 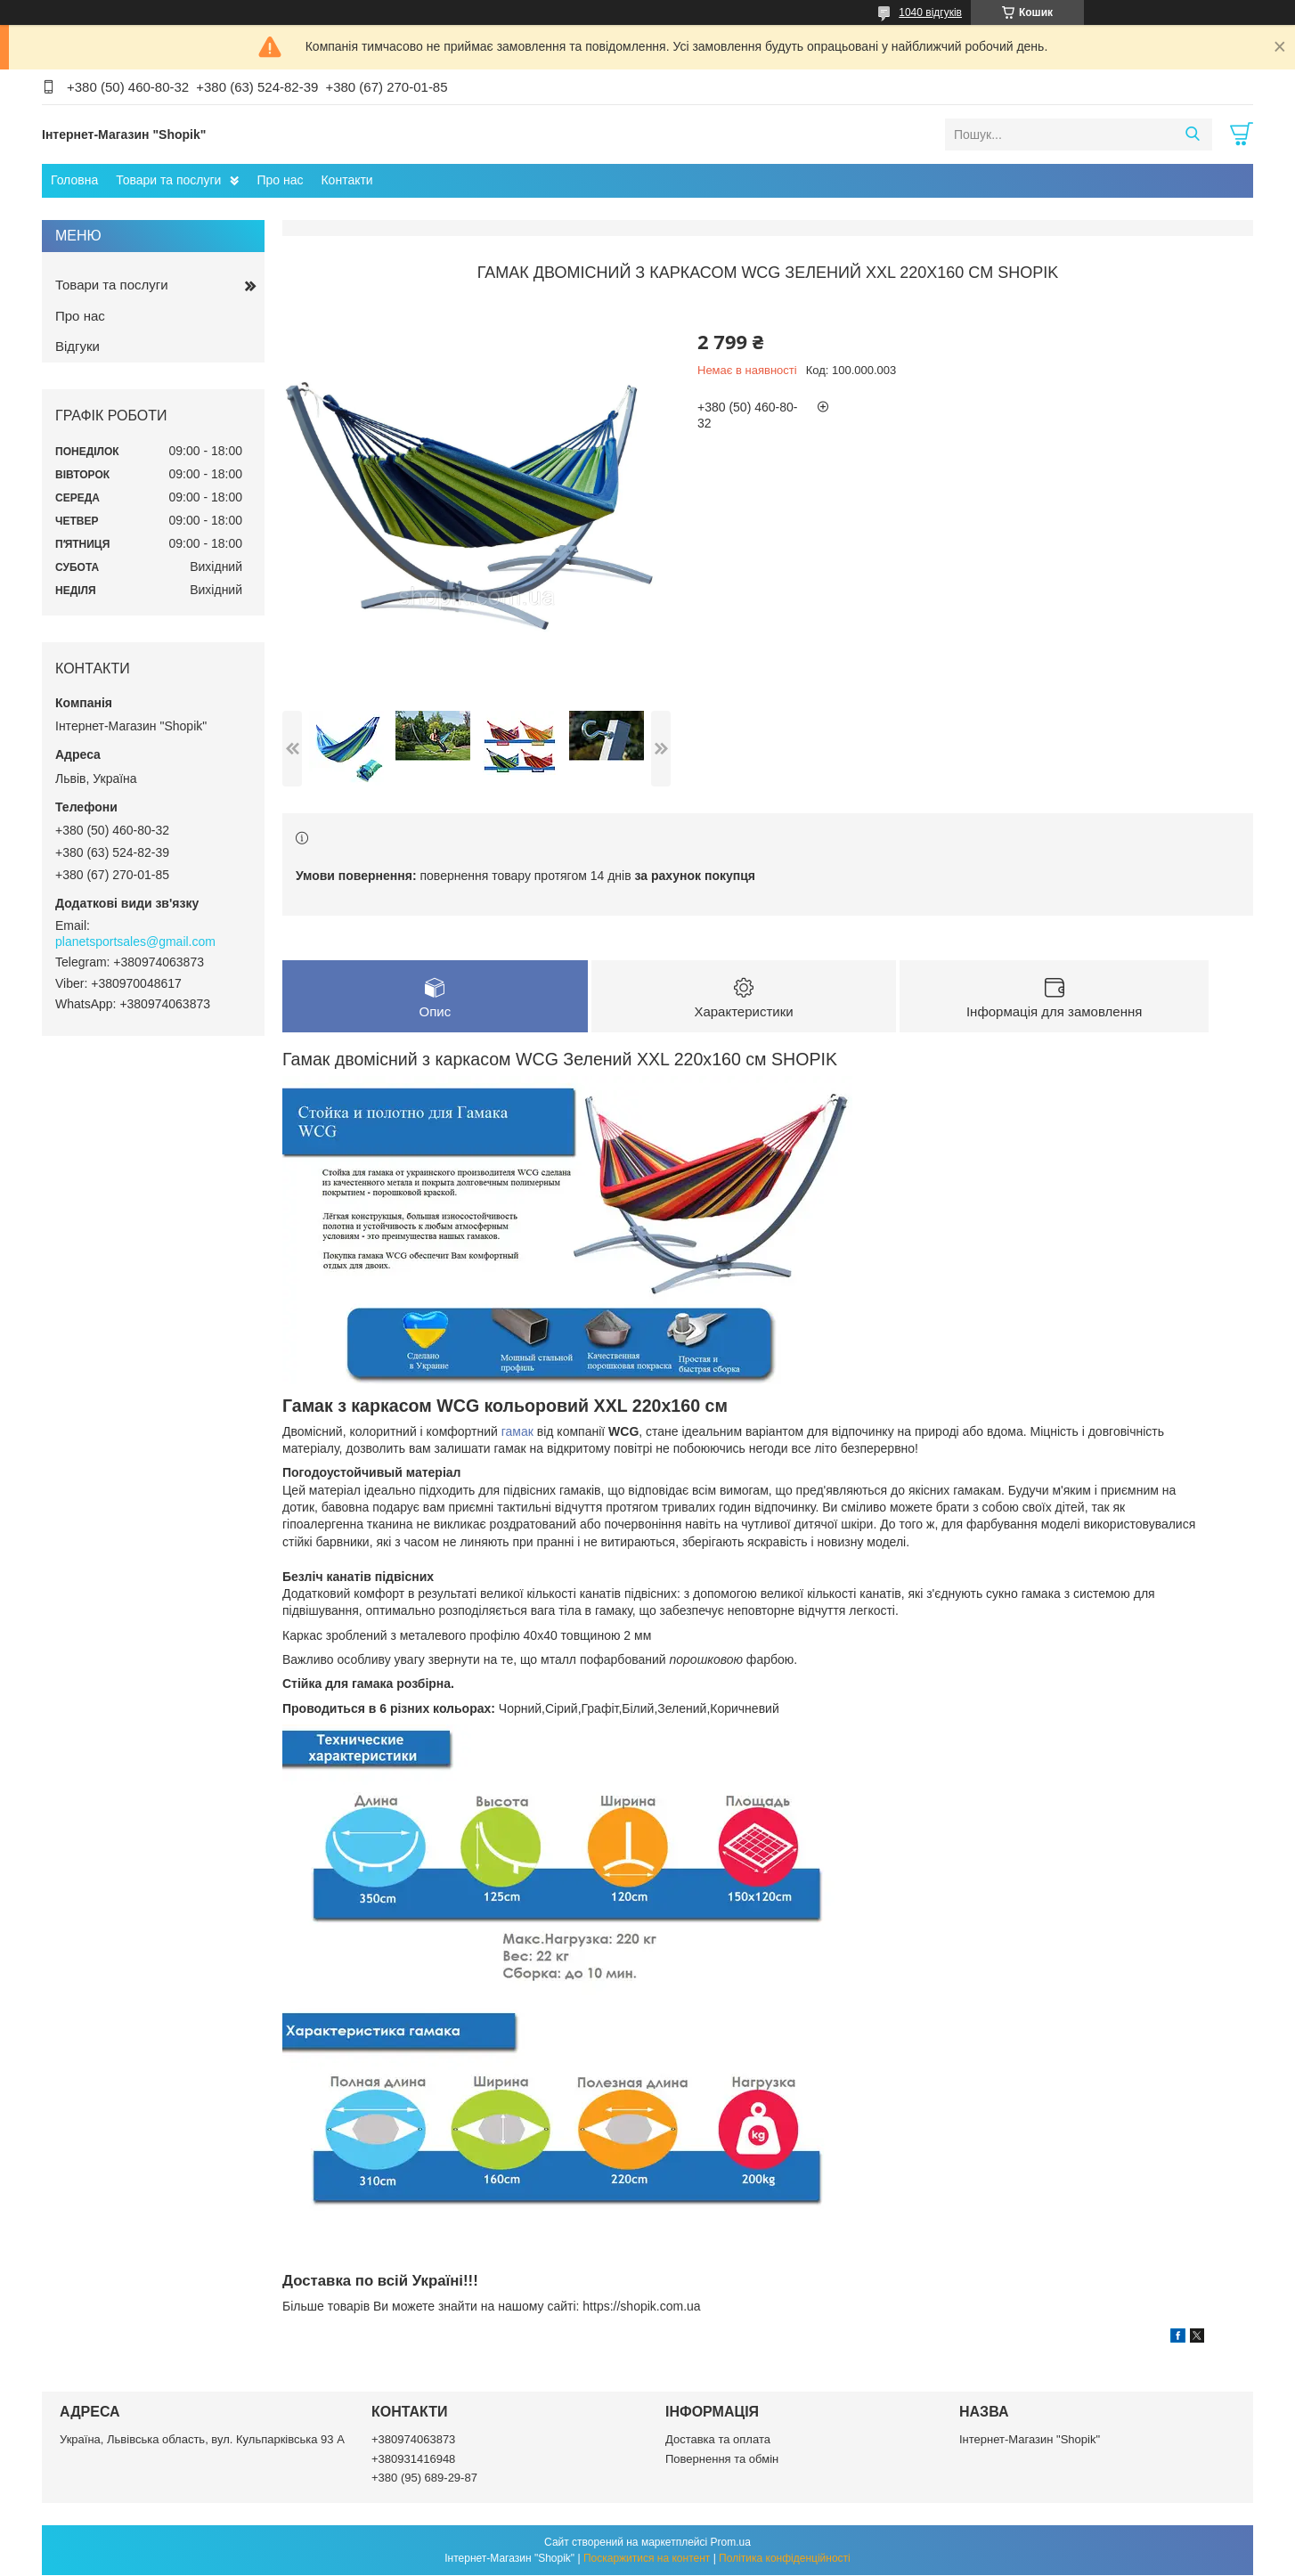 What do you see at coordinates (1192, 134) in the screenshot?
I see `[Шукати]` at bounding box center [1192, 134].